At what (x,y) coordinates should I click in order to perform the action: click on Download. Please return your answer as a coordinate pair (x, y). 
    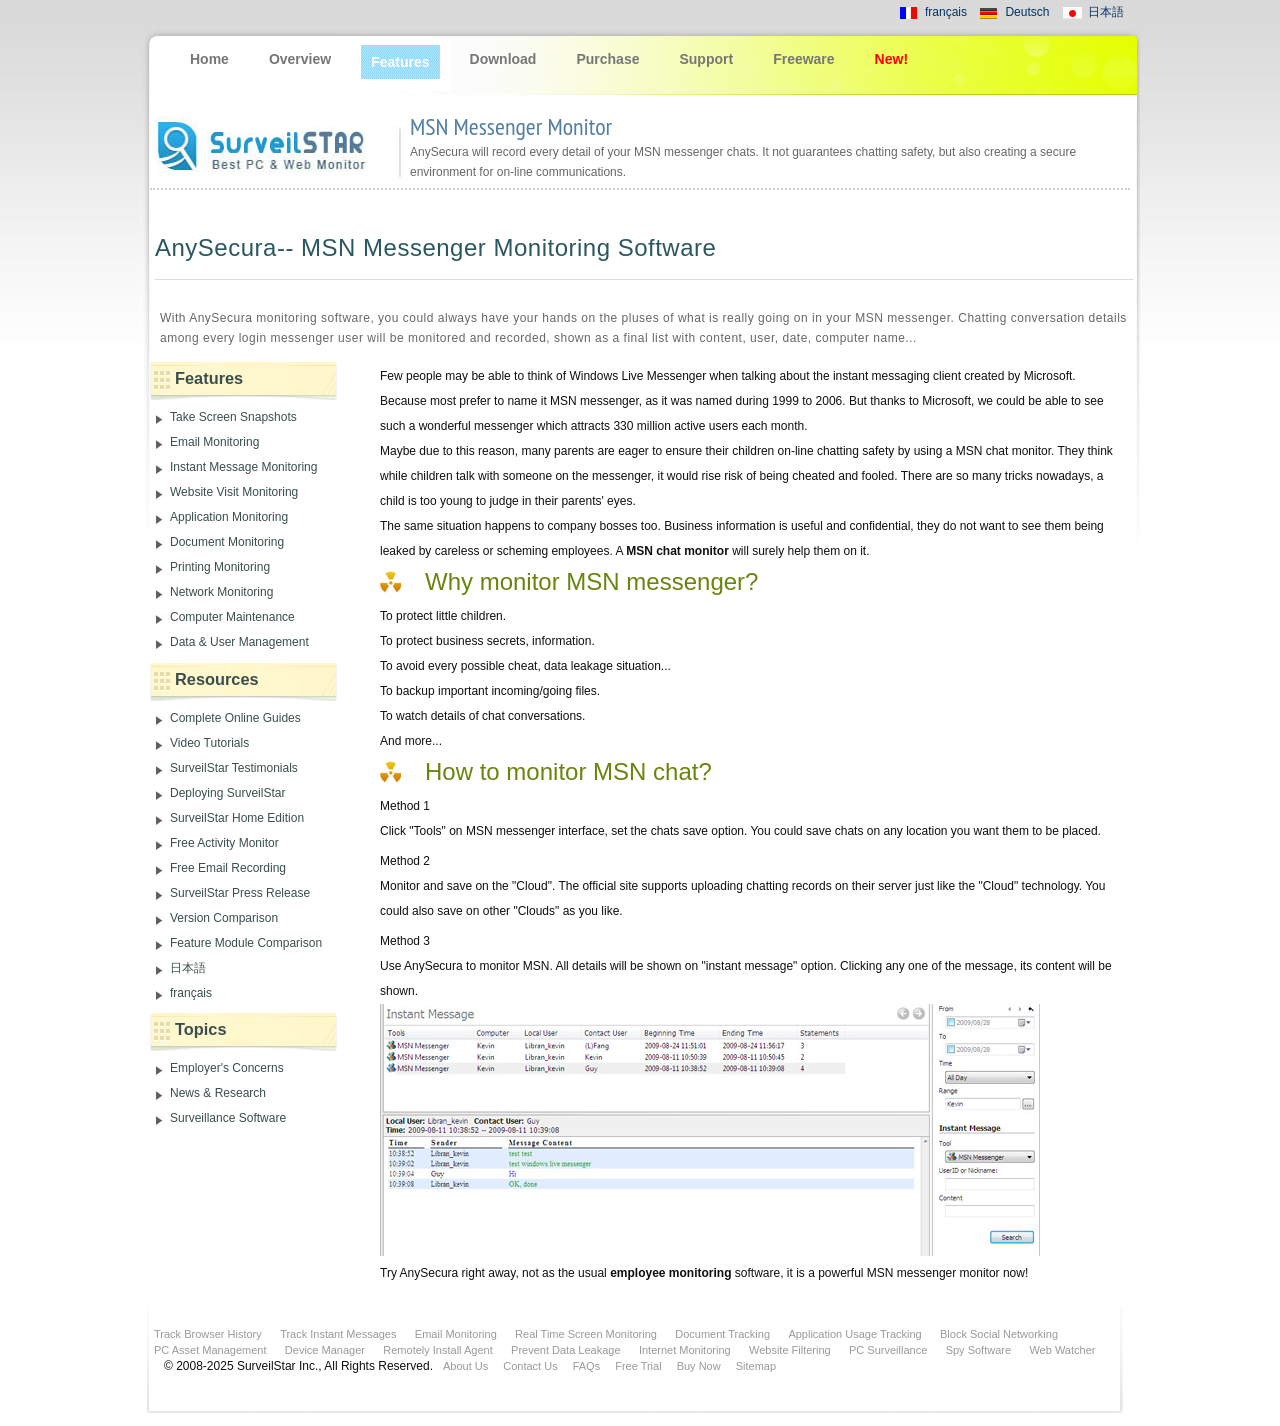
    Looking at the image, I should click on (503, 59).